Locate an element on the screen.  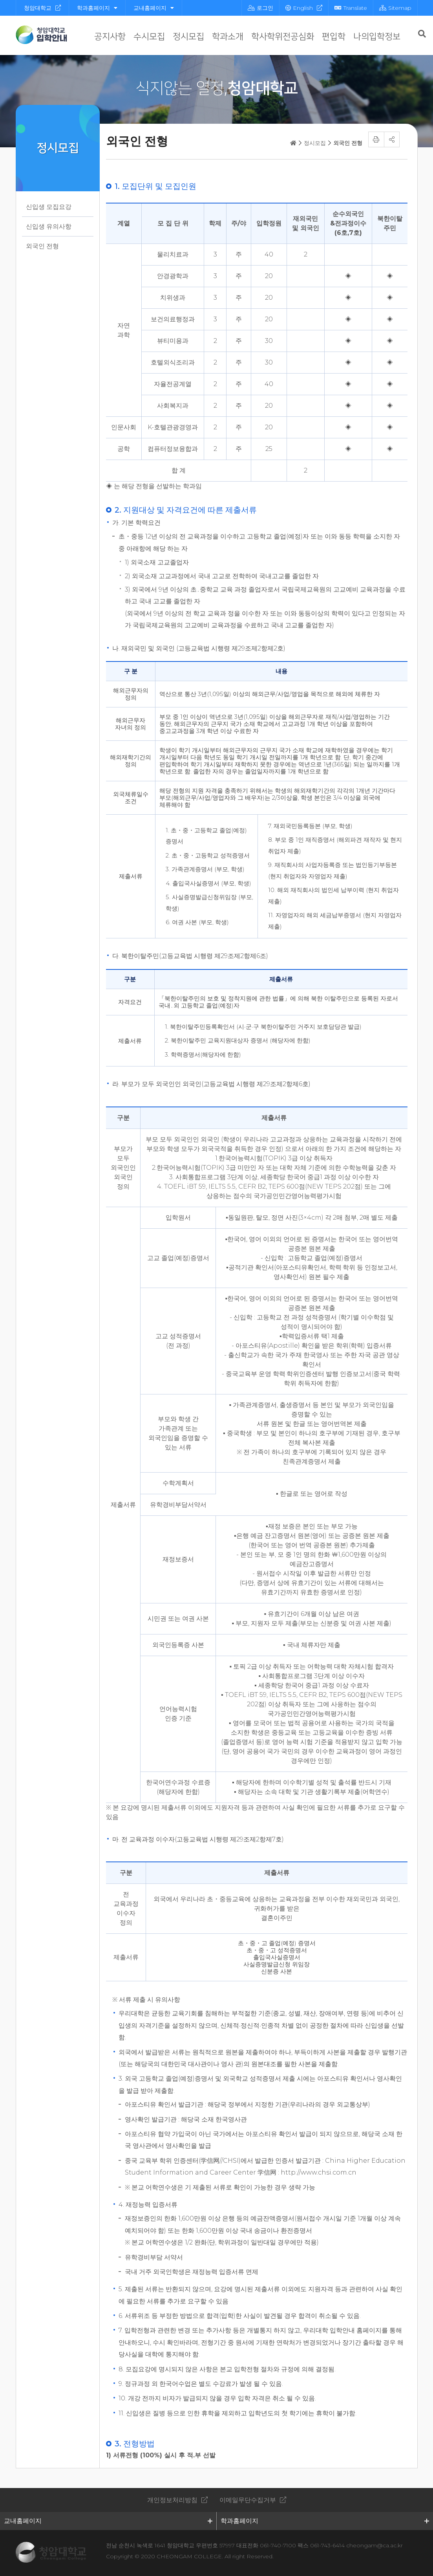
개인정보처리방침 is located at coordinates (172, 2500).